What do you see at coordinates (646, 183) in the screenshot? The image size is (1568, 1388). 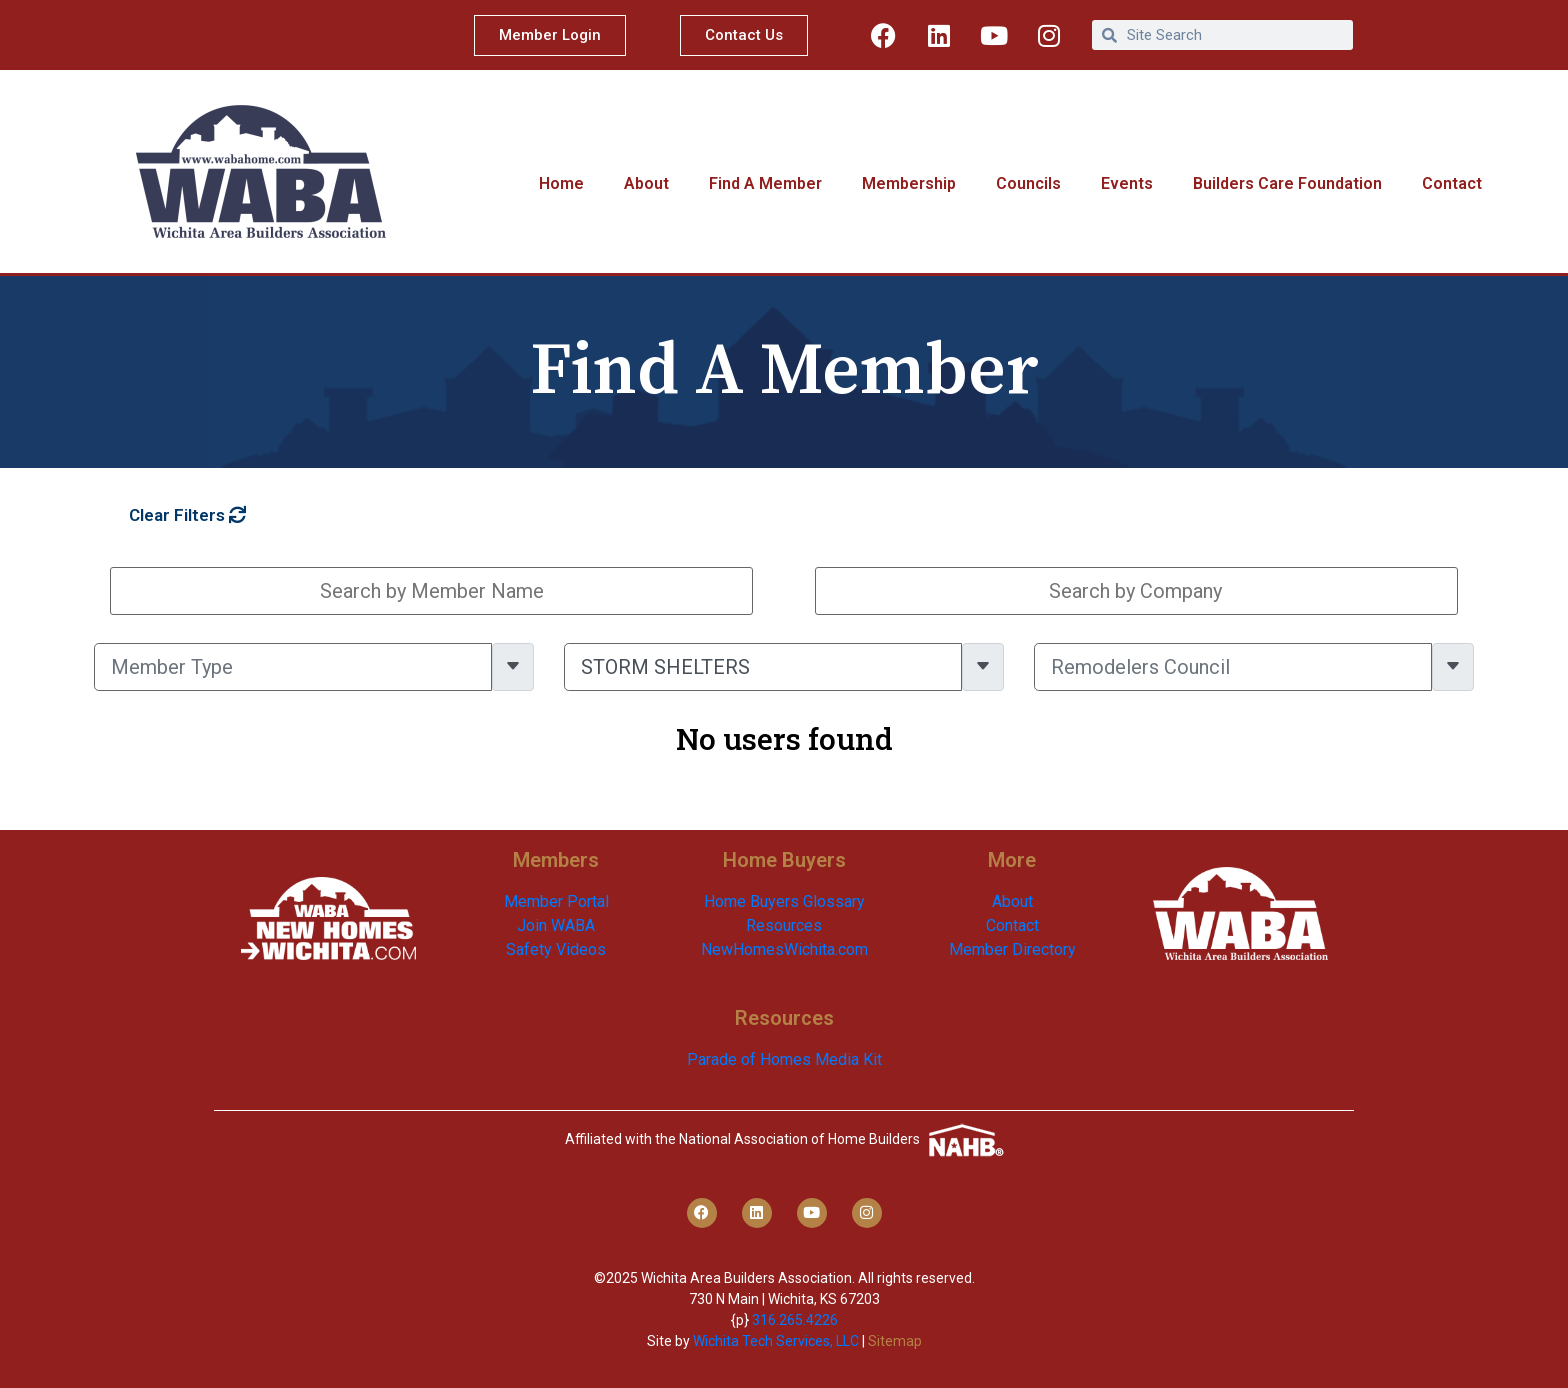 I see `About` at bounding box center [646, 183].